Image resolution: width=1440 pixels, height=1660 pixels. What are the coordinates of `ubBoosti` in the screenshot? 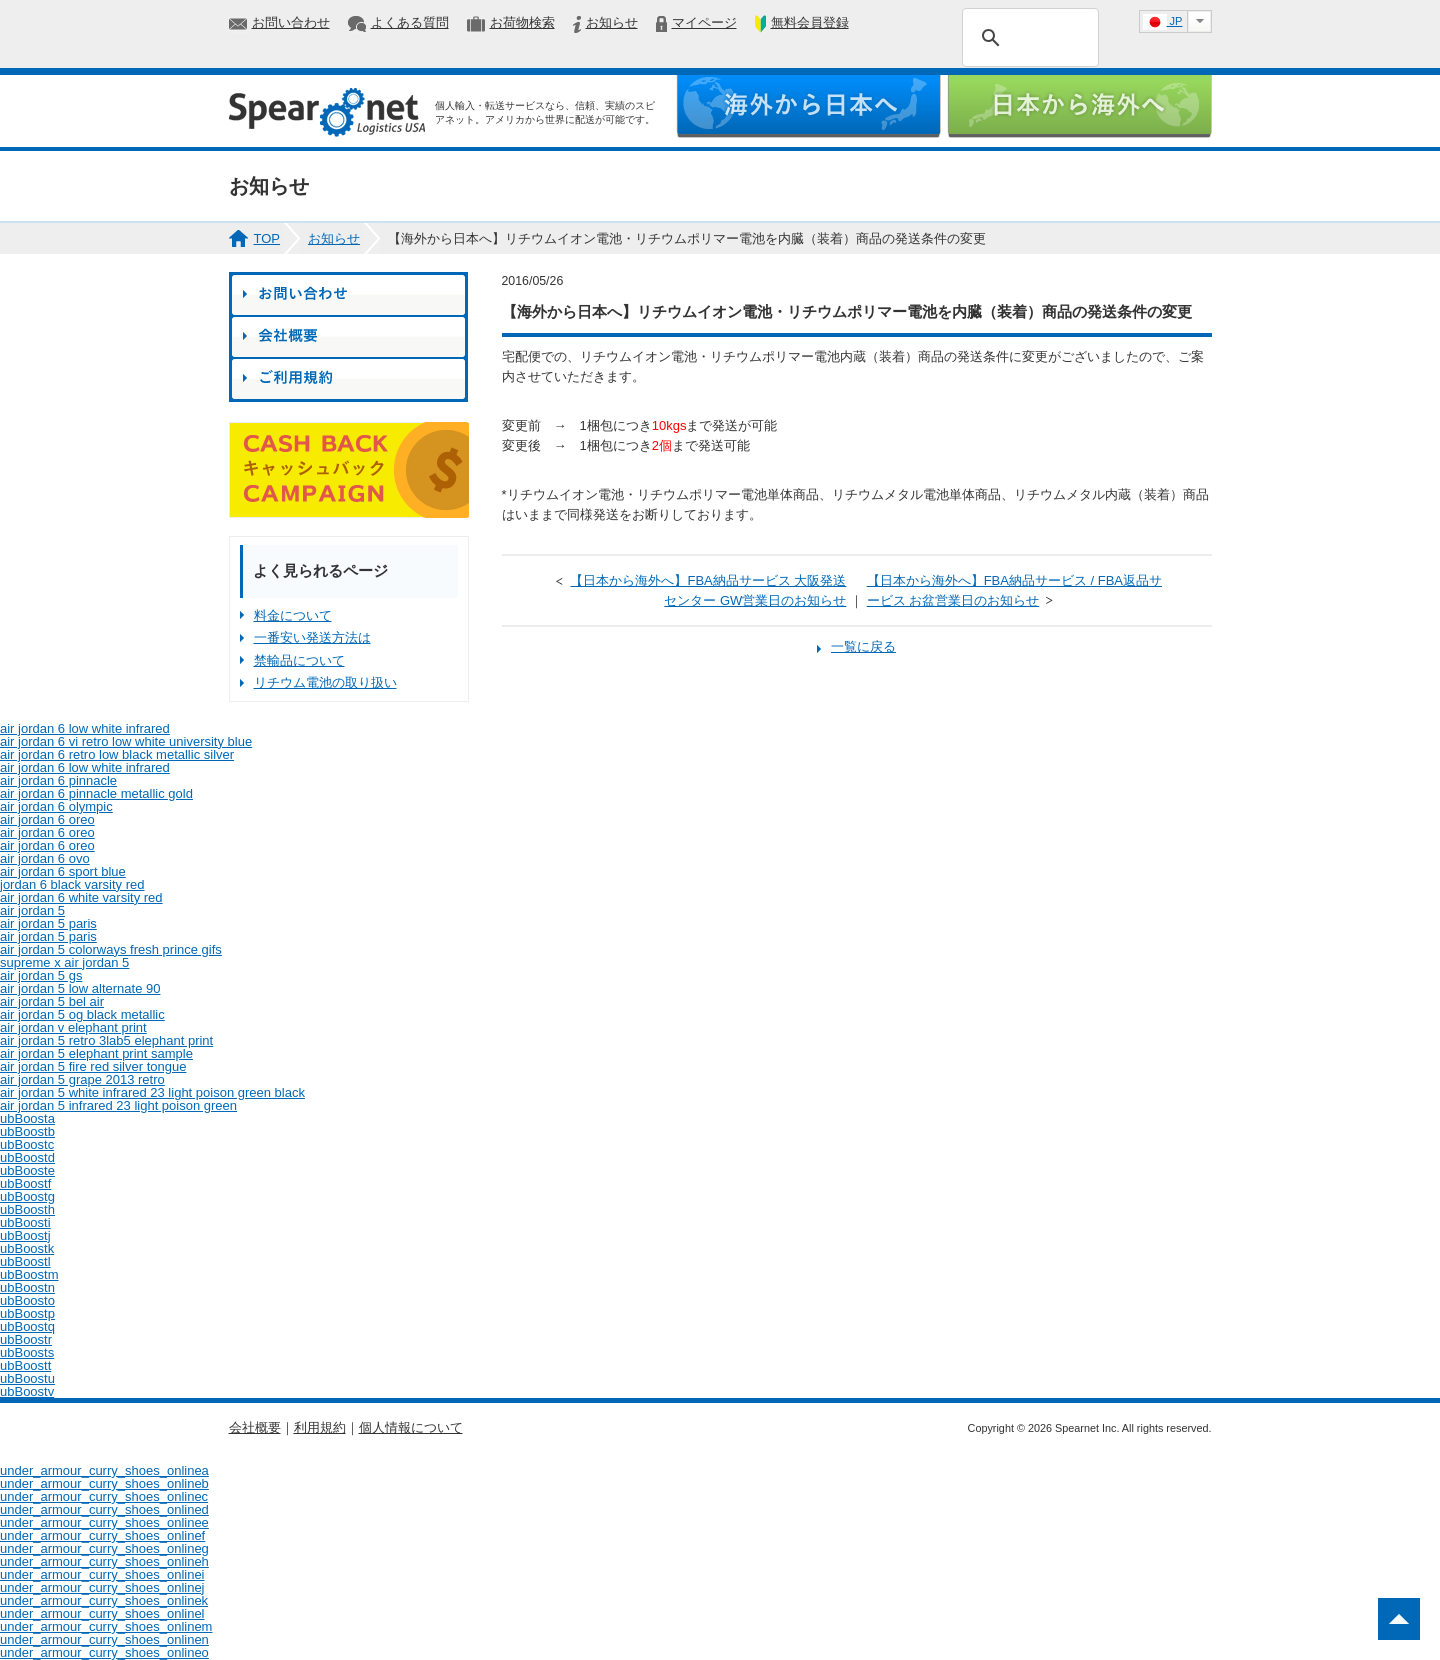 It's located at (25, 1222).